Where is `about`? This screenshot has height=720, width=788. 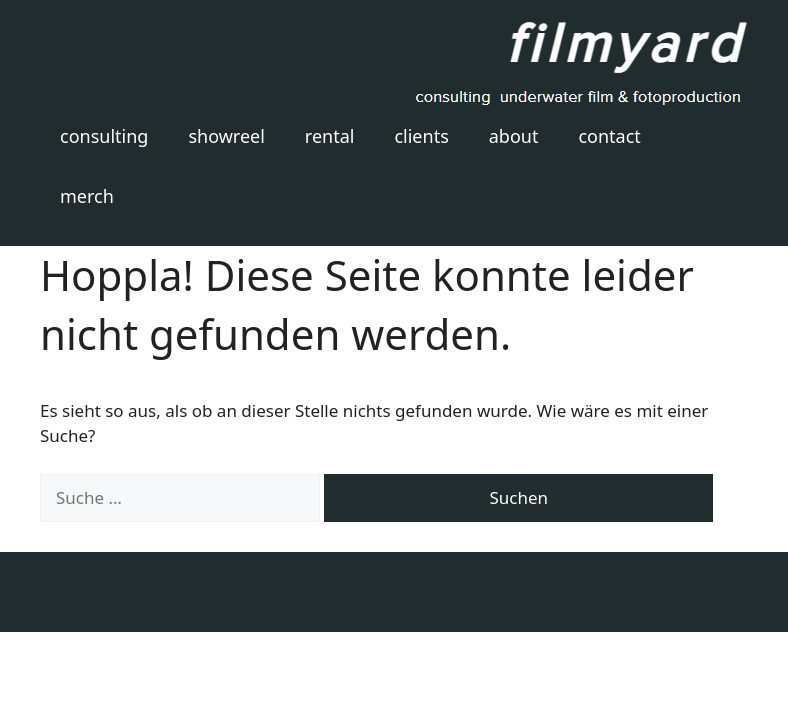
about is located at coordinates (514, 136).